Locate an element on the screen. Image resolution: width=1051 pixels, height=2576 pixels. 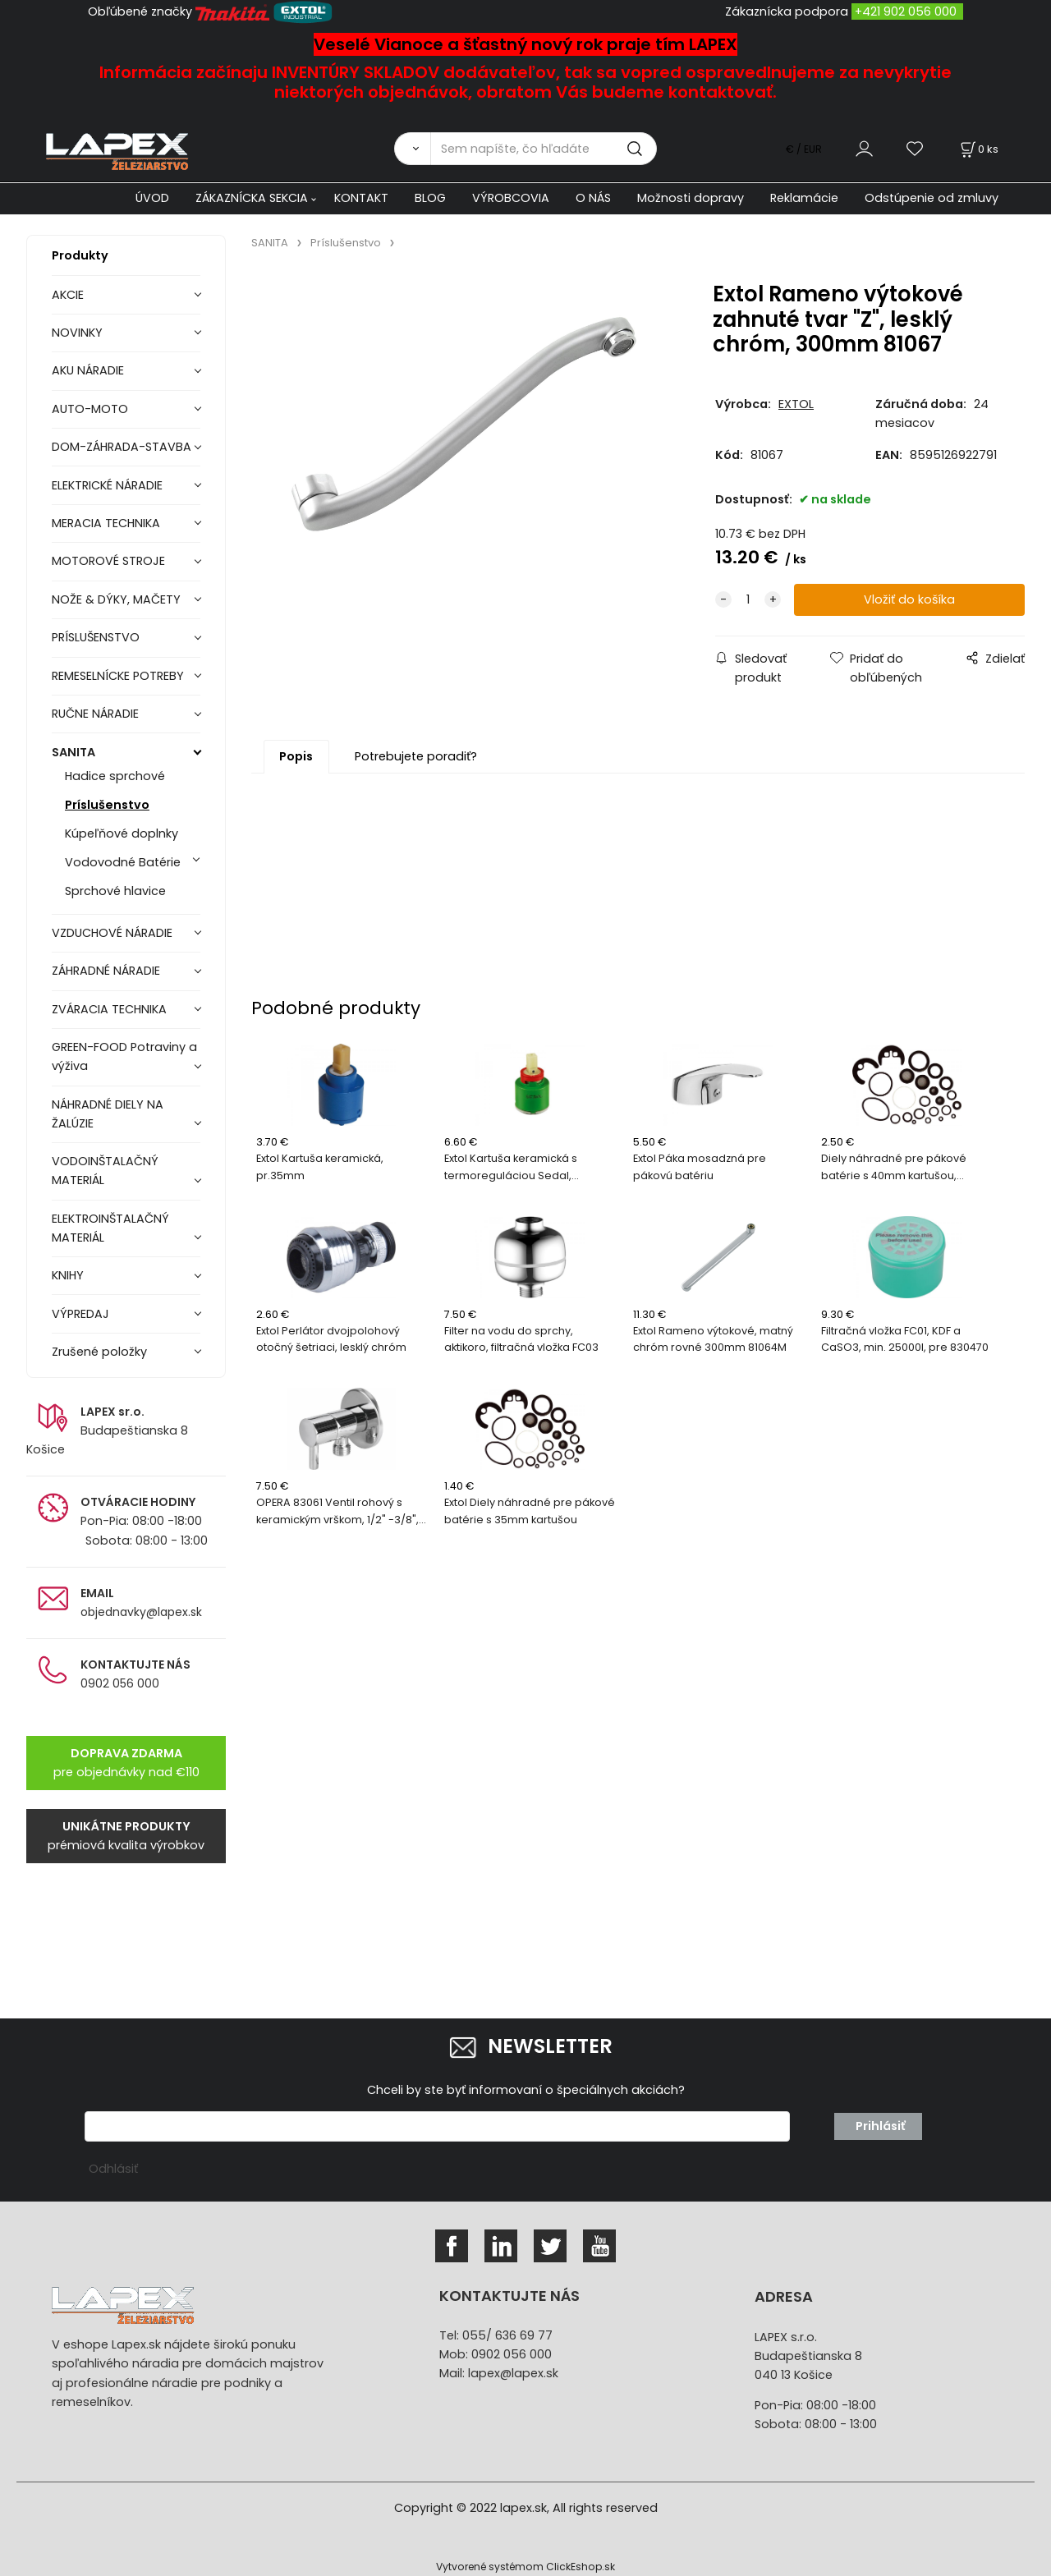
O NÁS is located at coordinates (593, 198).